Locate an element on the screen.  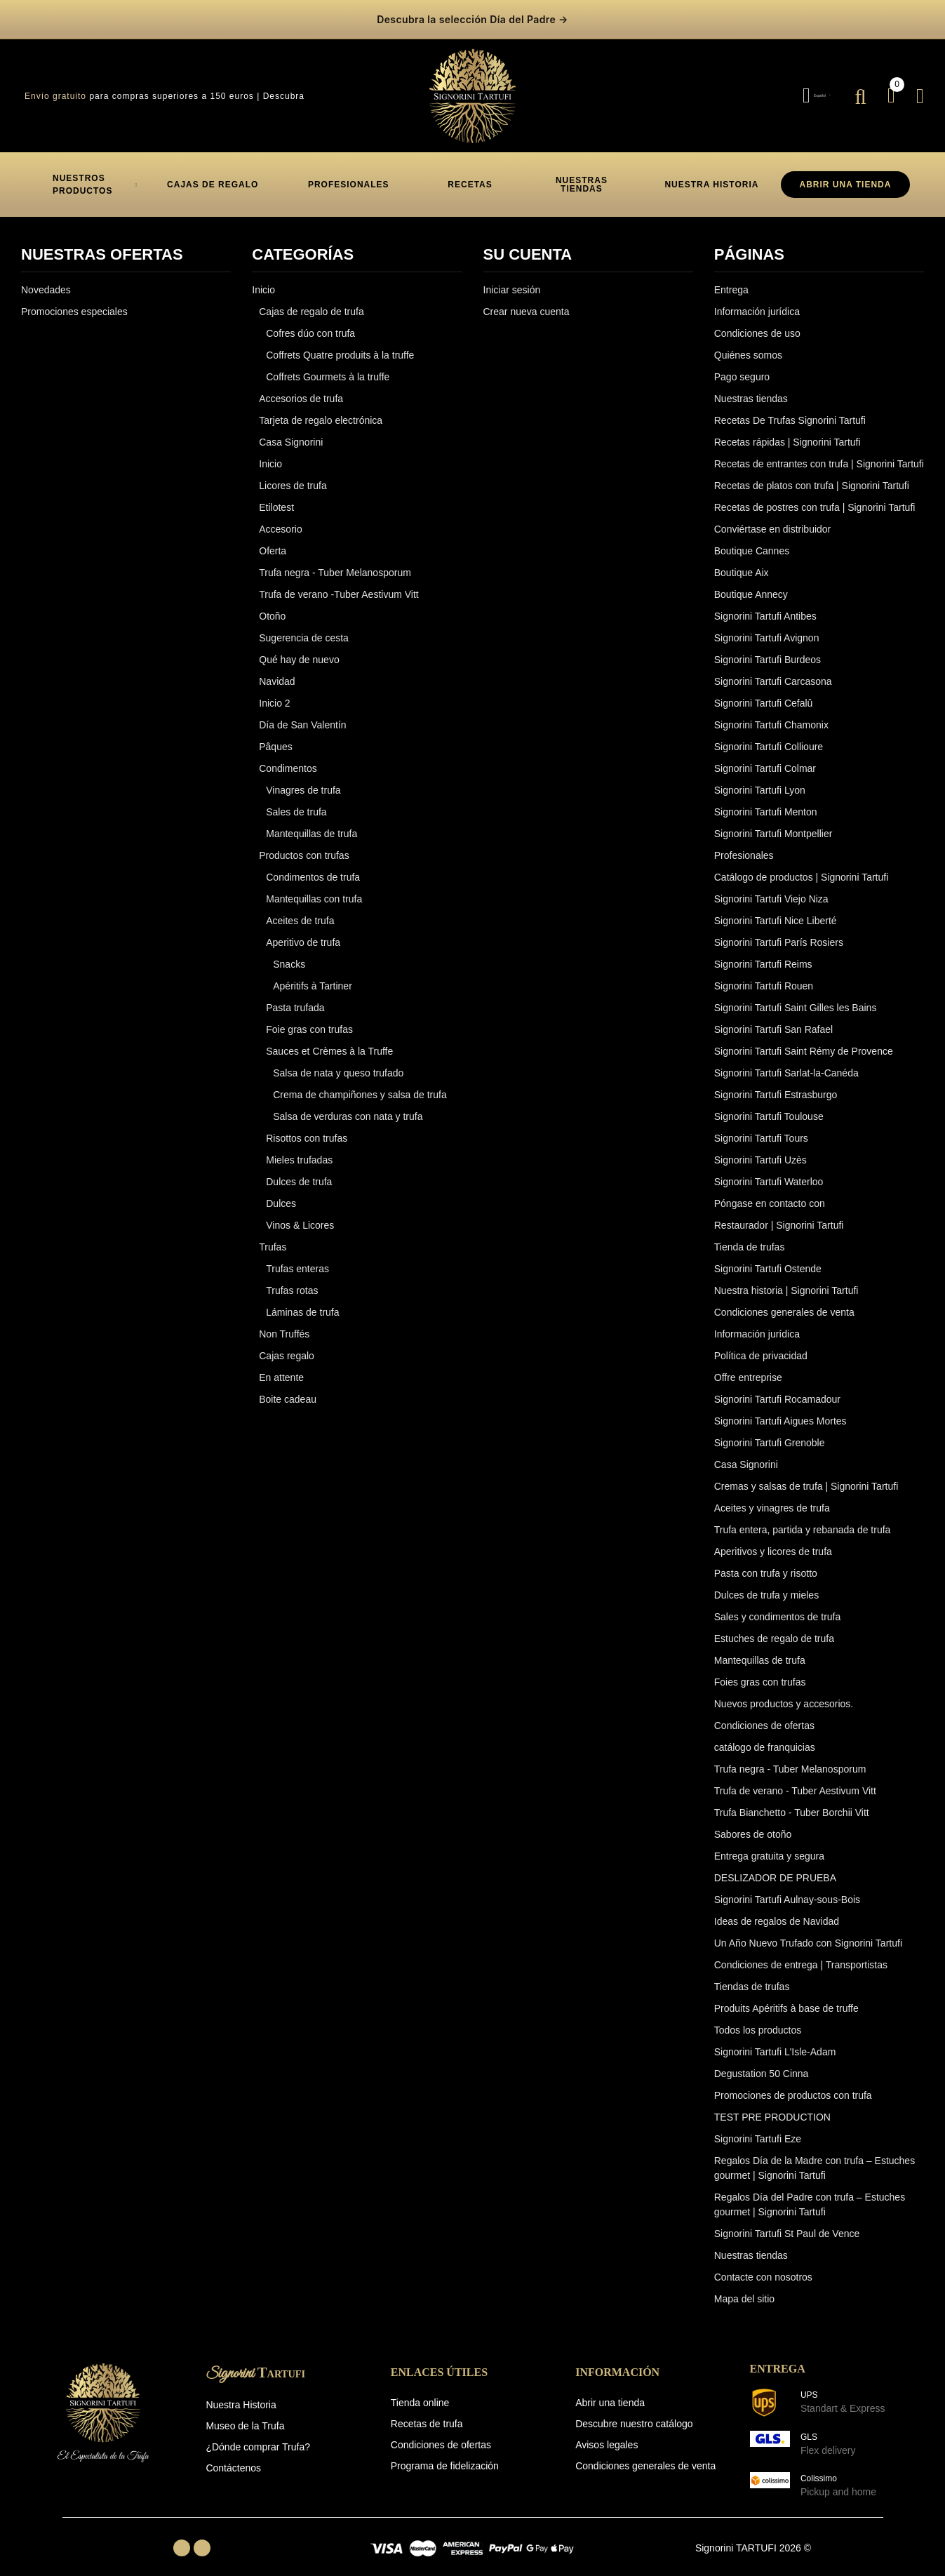
Estuches de regalo de trufa is located at coordinates (774, 1628).